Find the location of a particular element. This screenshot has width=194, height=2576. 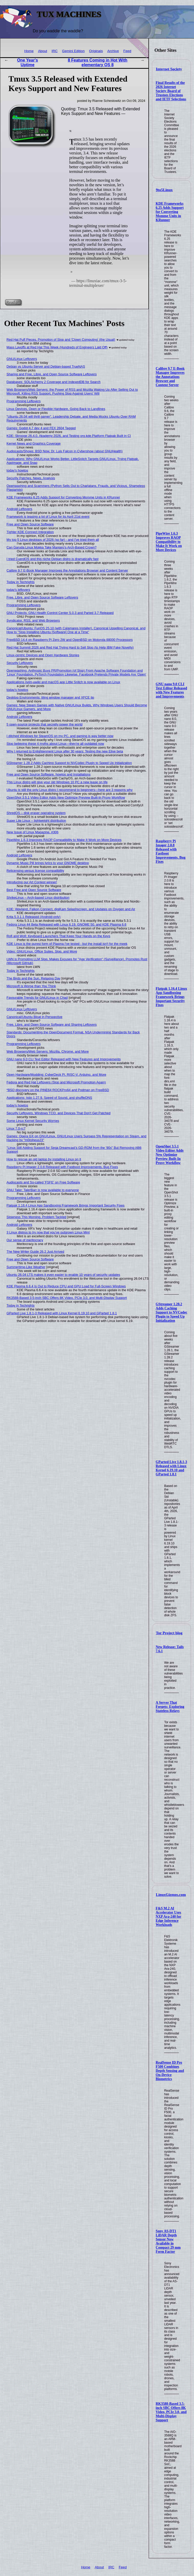

Ubuntu is still the only Linux distro I recommend to beginners—here are 3 reasons why is located at coordinates (70, 790).